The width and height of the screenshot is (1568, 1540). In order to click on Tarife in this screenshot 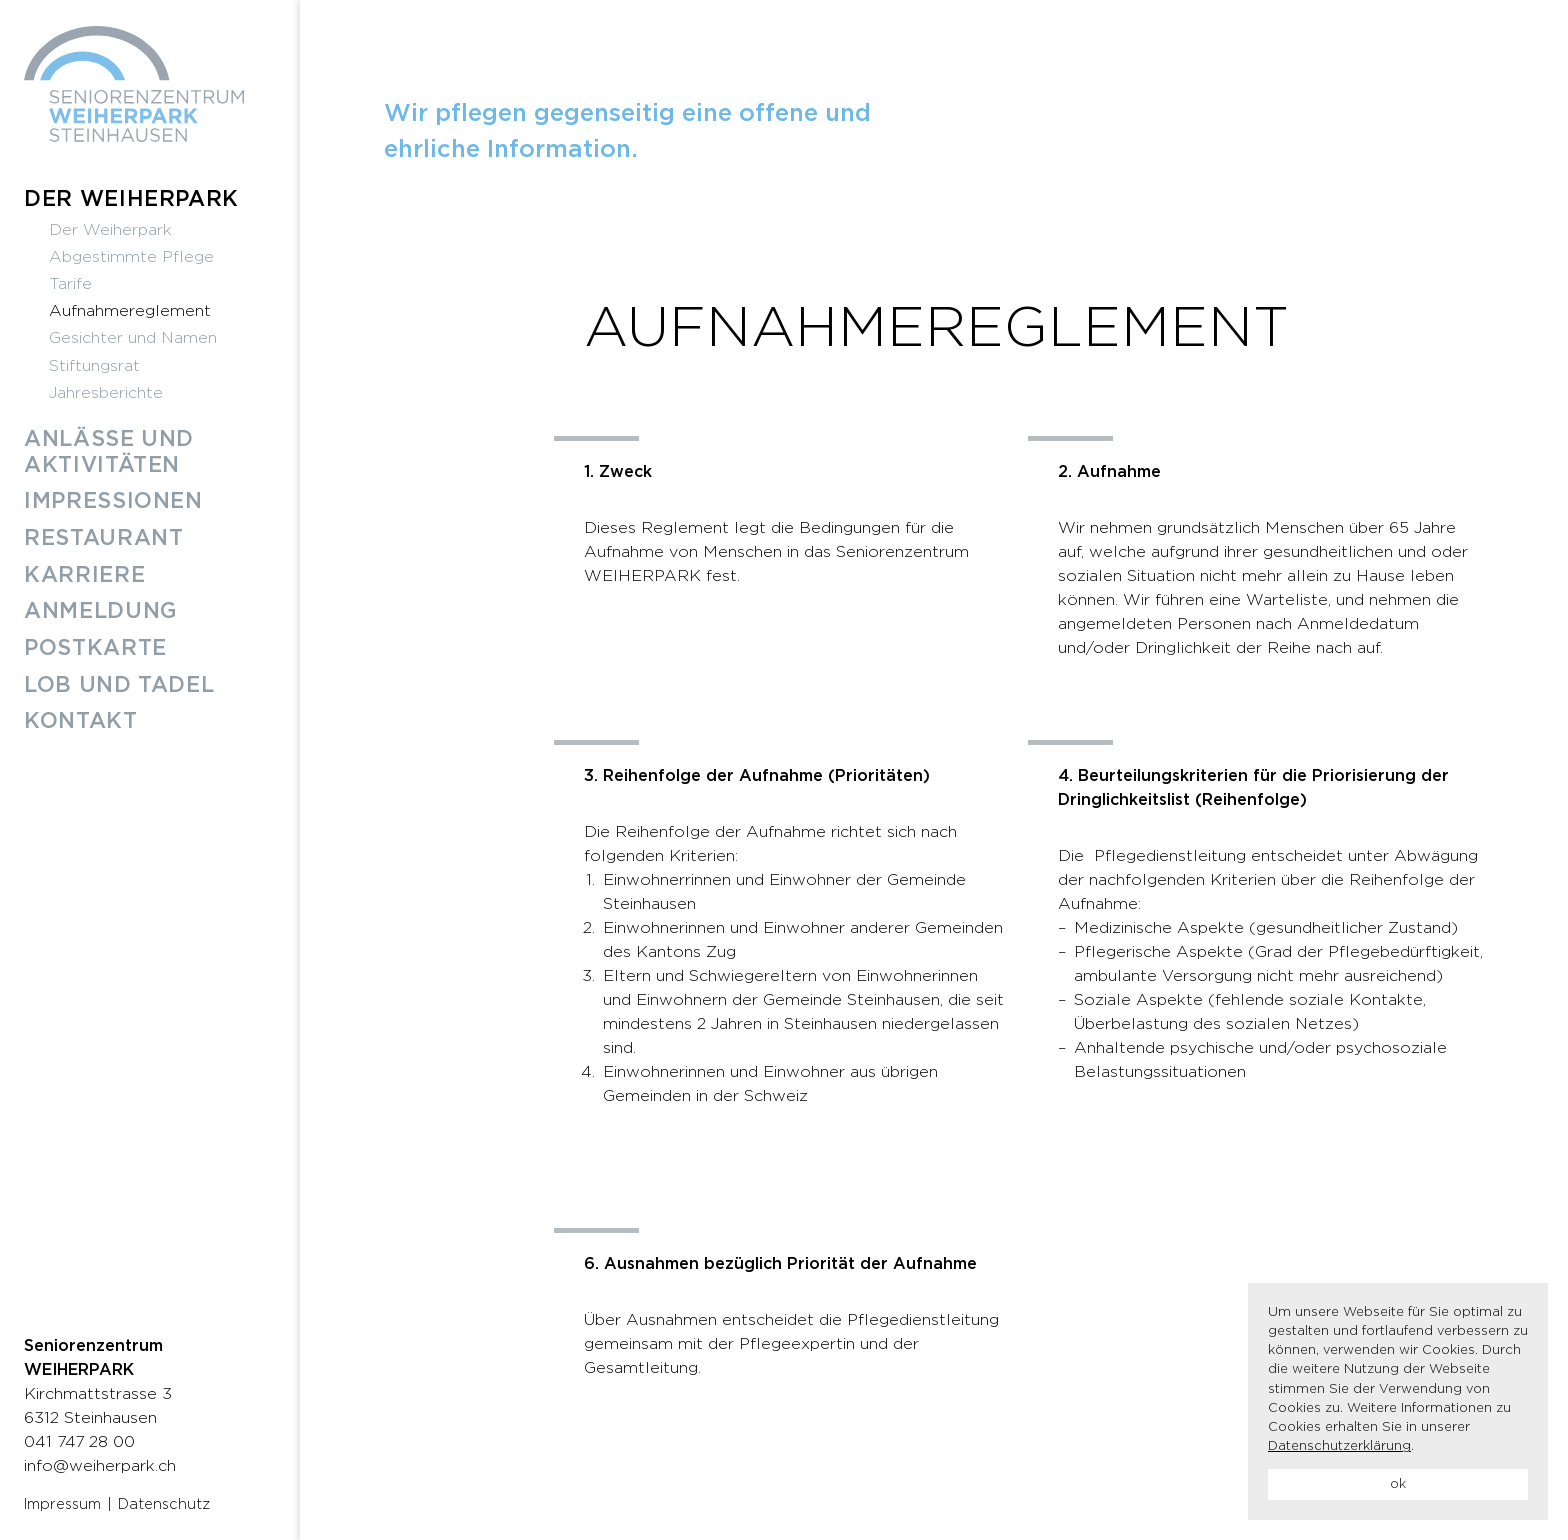, I will do `click(70, 284)`.